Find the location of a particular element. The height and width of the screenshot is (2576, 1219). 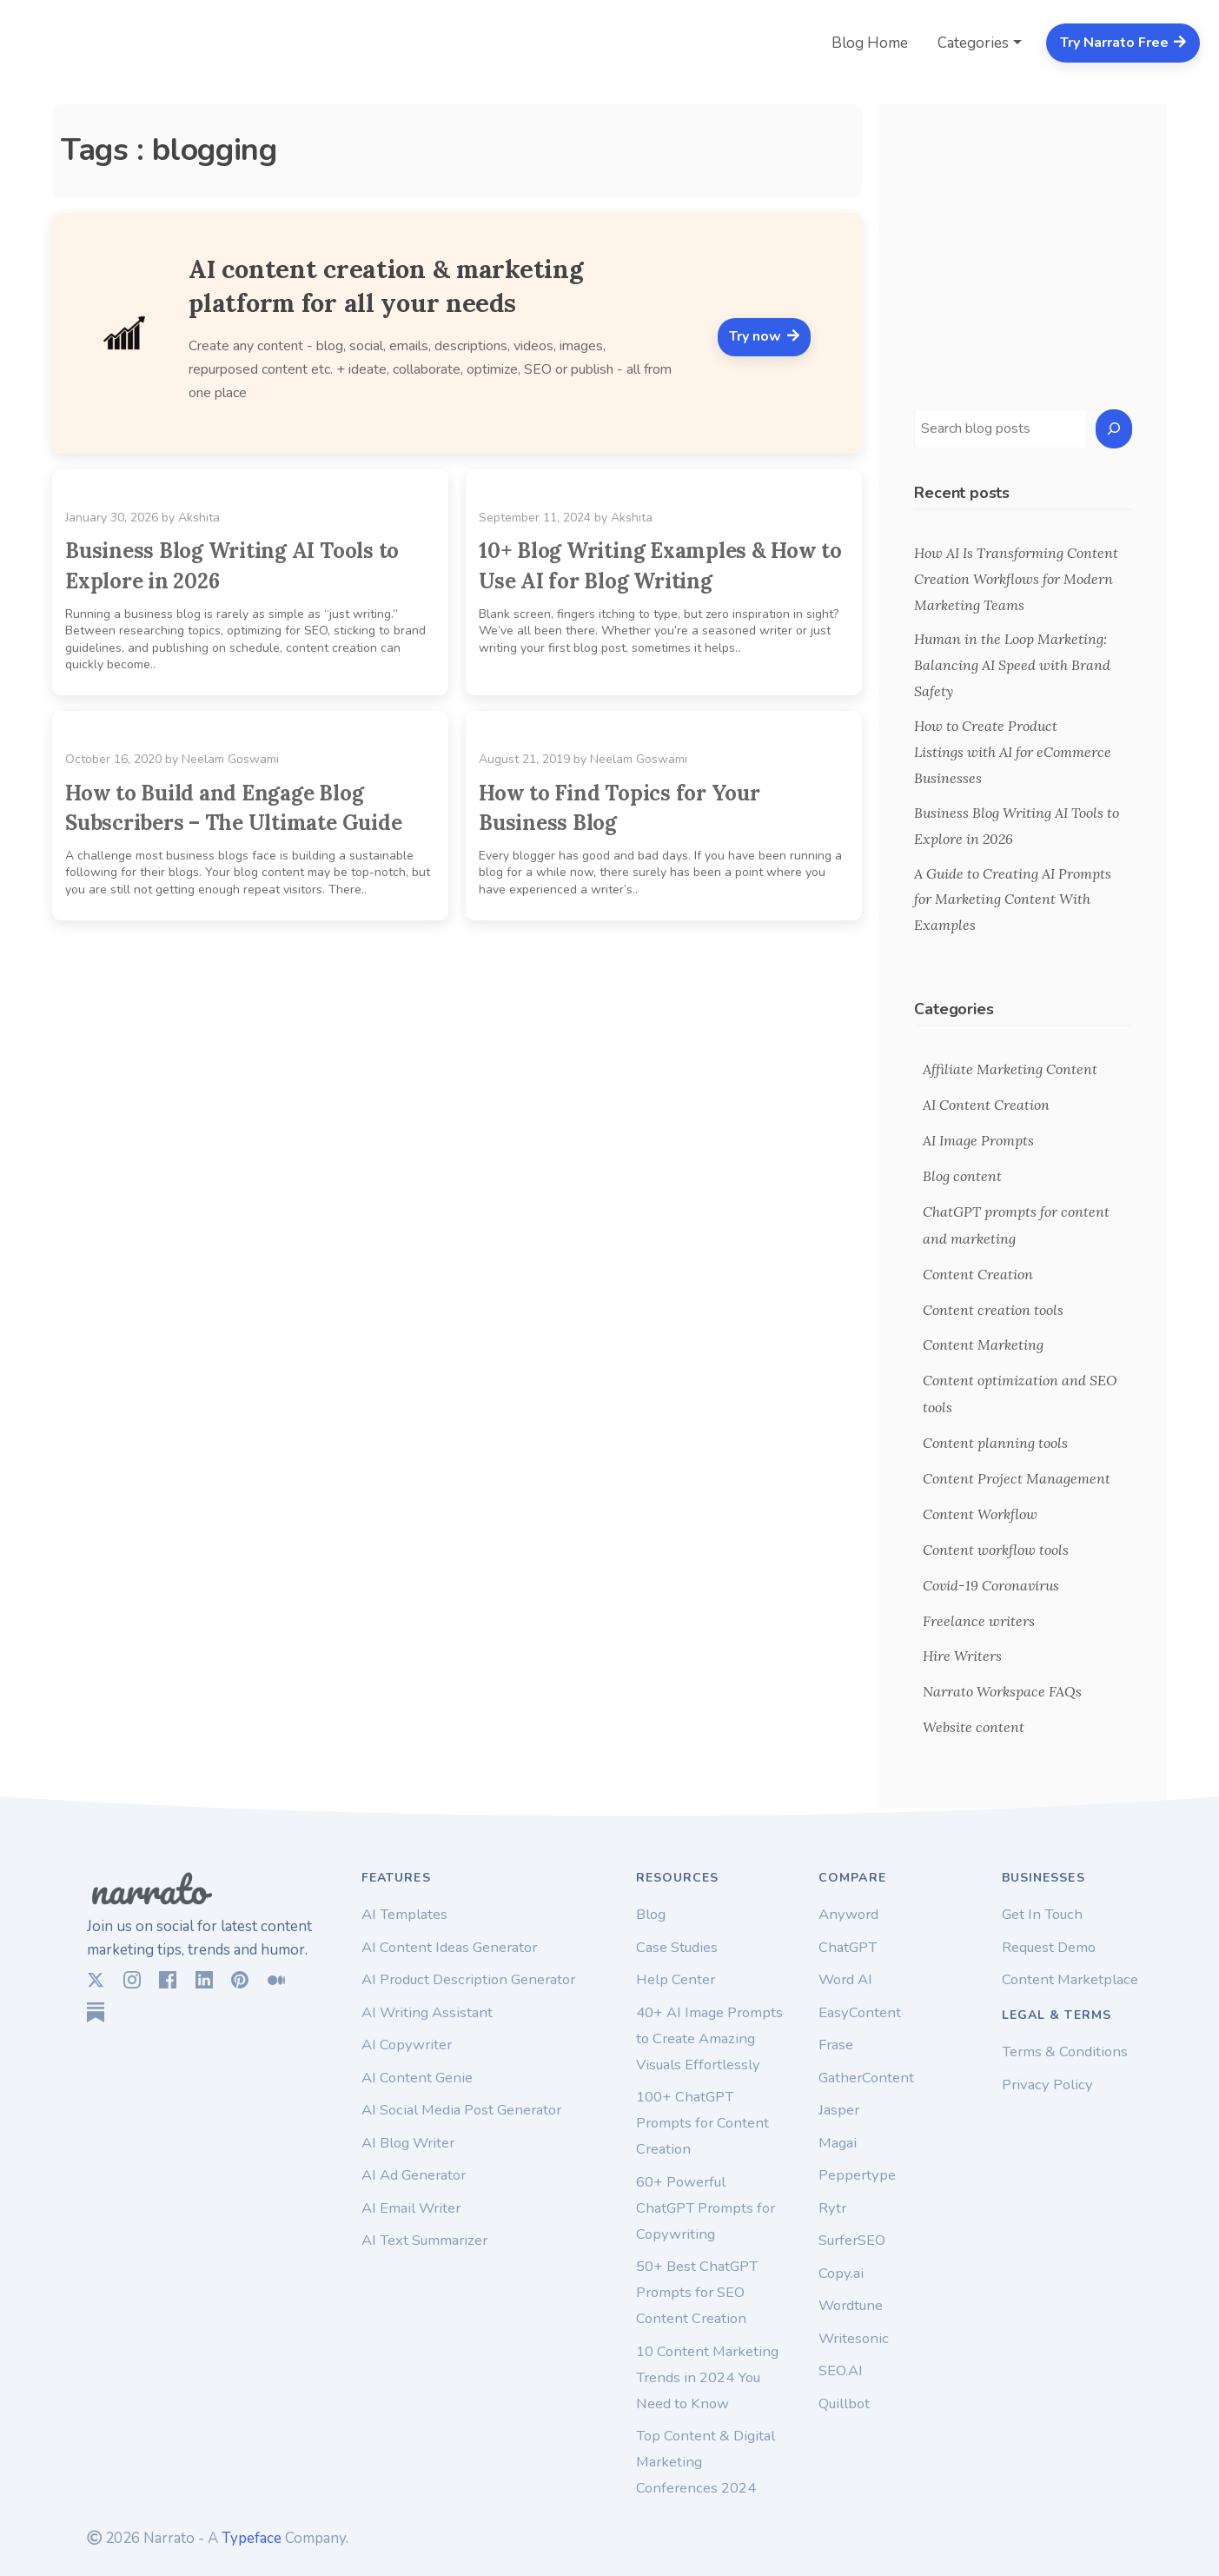

ChatGPT is located at coordinates (847, 1947).